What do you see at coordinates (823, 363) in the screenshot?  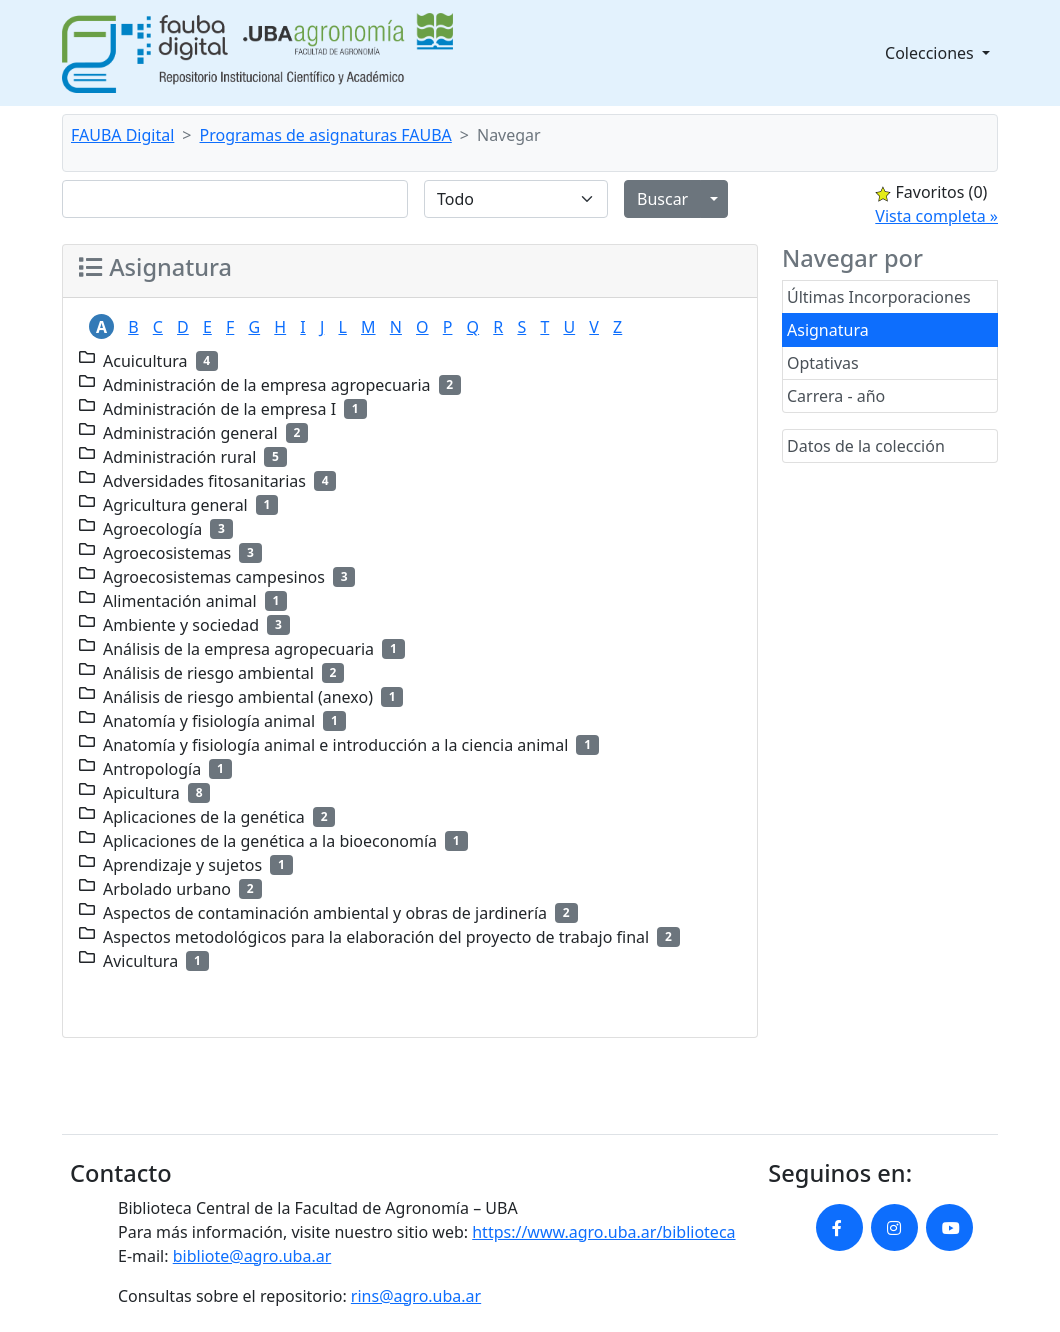 I see `Optativas` at bounding box center [823, 363].